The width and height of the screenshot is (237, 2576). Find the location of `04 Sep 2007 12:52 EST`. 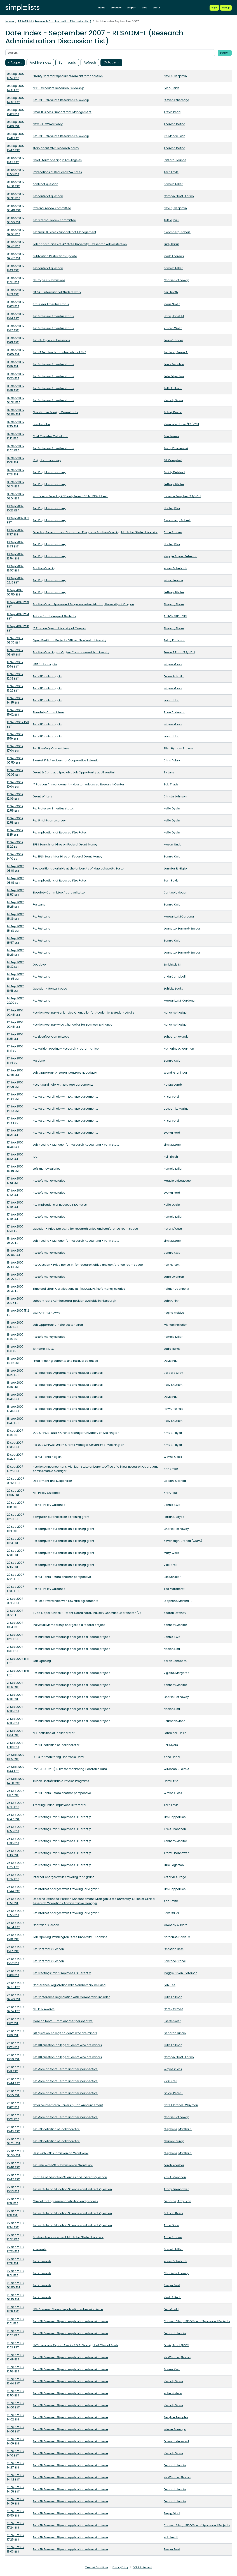

04 Sep 2007 12:52 EST is located at coordinates (16, 76).